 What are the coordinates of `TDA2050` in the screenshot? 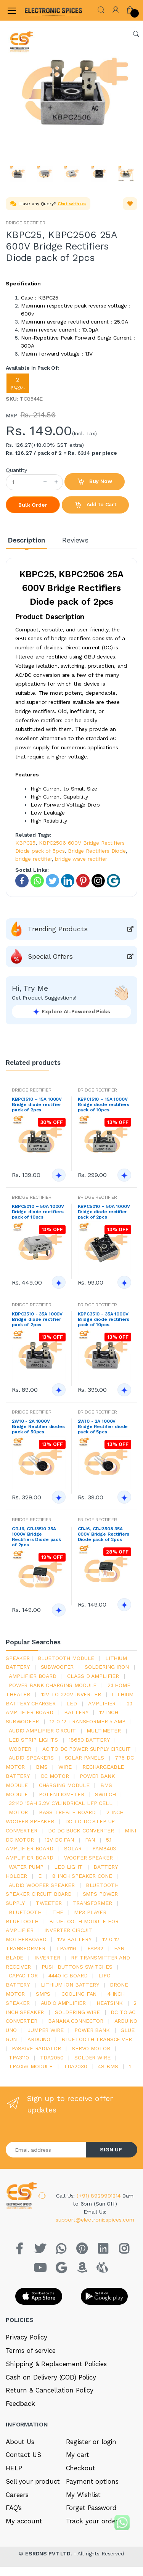 It's located at (52, 2057).